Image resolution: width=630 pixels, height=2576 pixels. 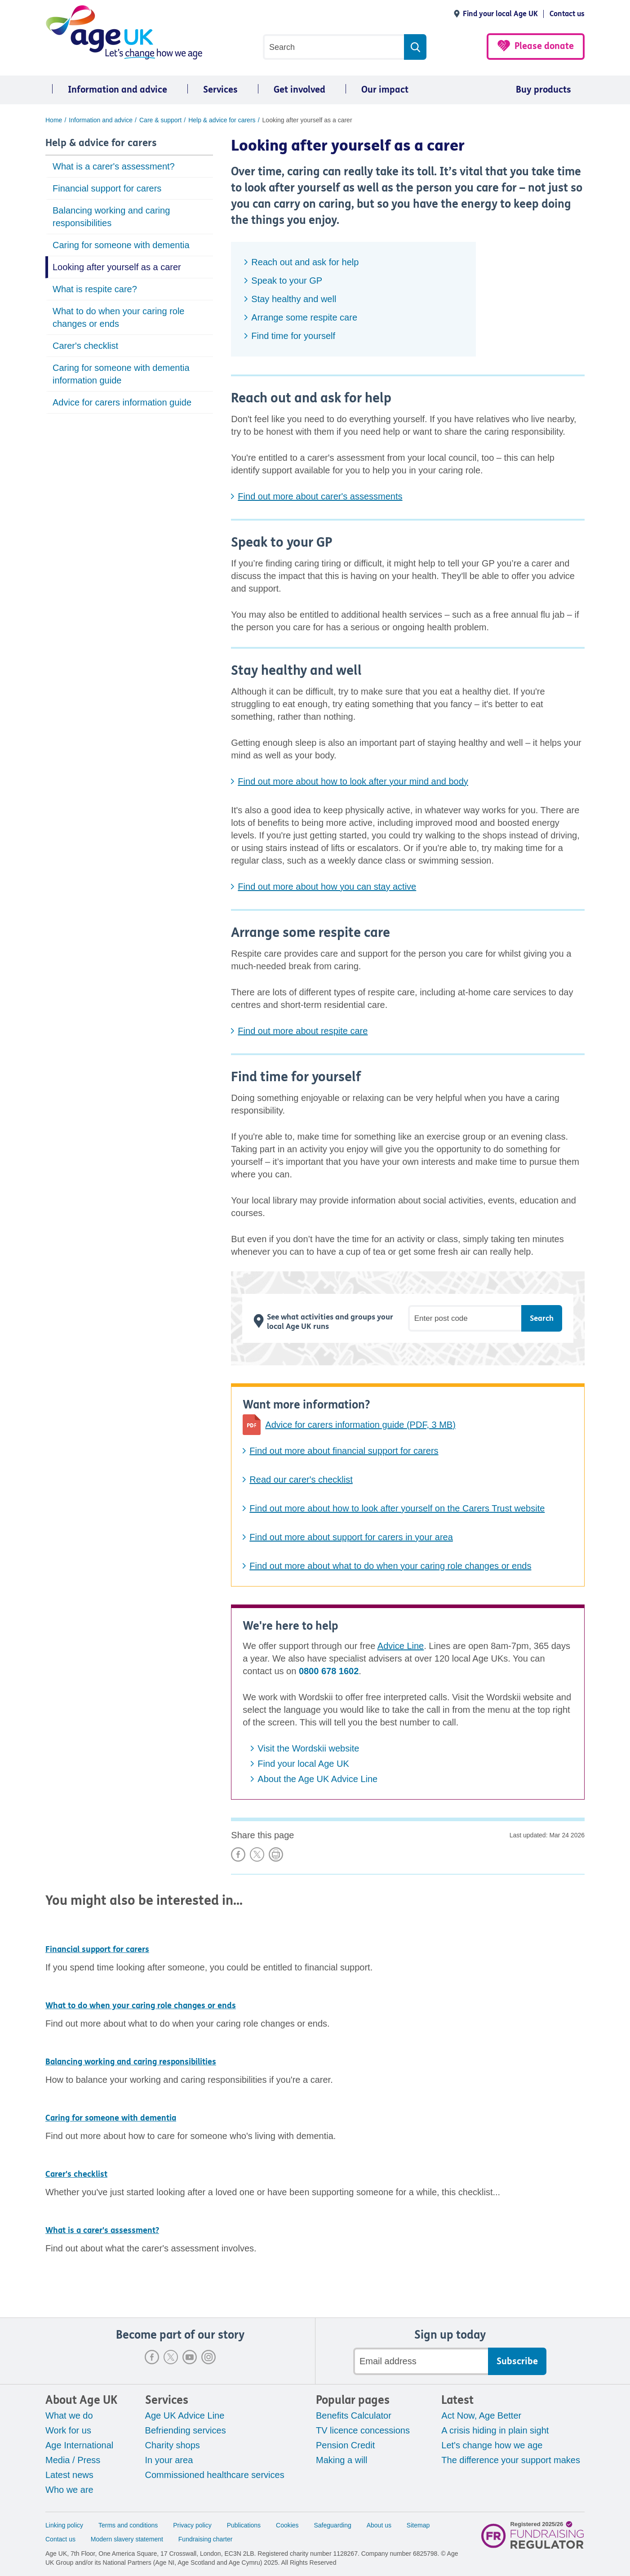 What do you see at coordinates (360, 1425) in the screenshot?
I see `Advice for carers information guide (PDF, 3 MB)` at bounding box center [360, 1425].